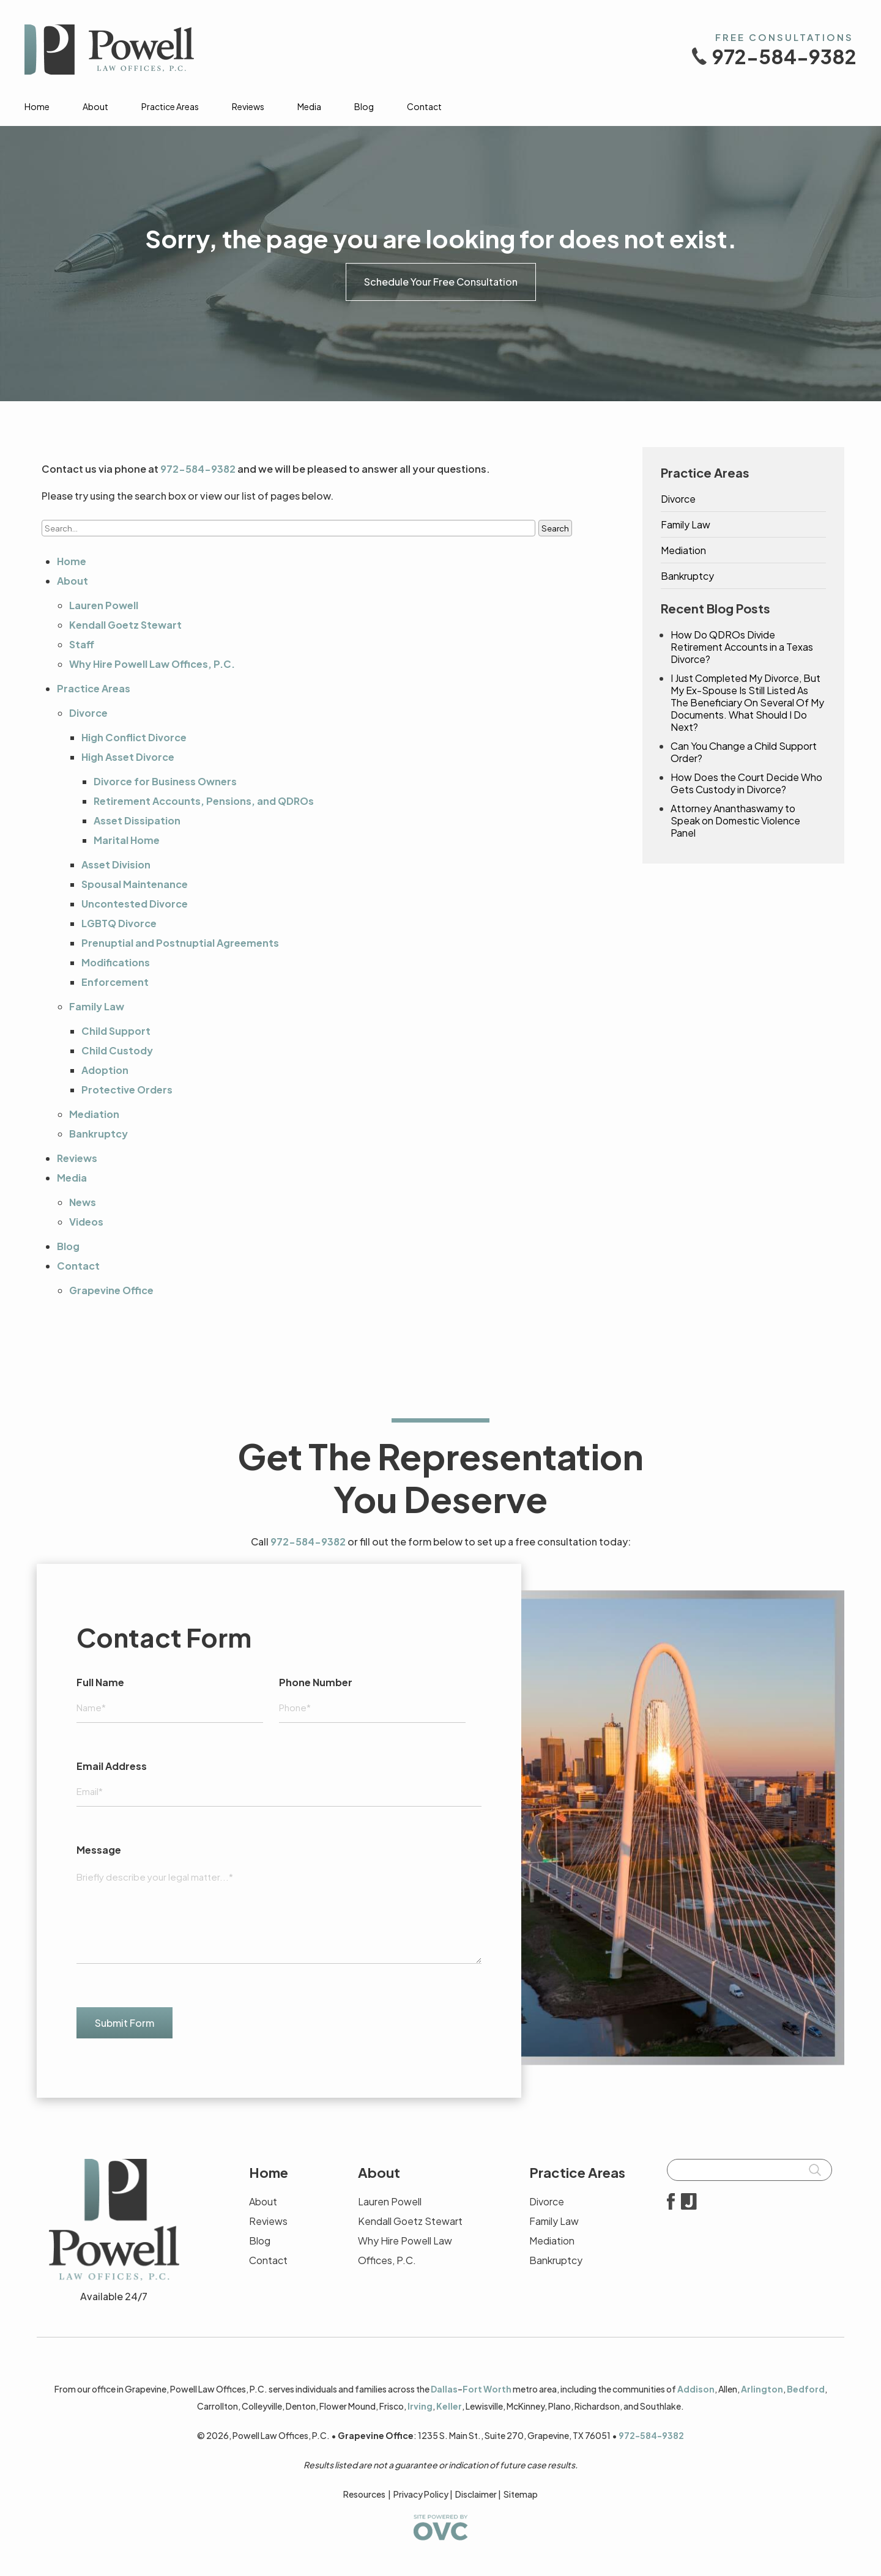 This screenshot has width=881, height=2576. I want to click on Adoption, so click(104, 1070).